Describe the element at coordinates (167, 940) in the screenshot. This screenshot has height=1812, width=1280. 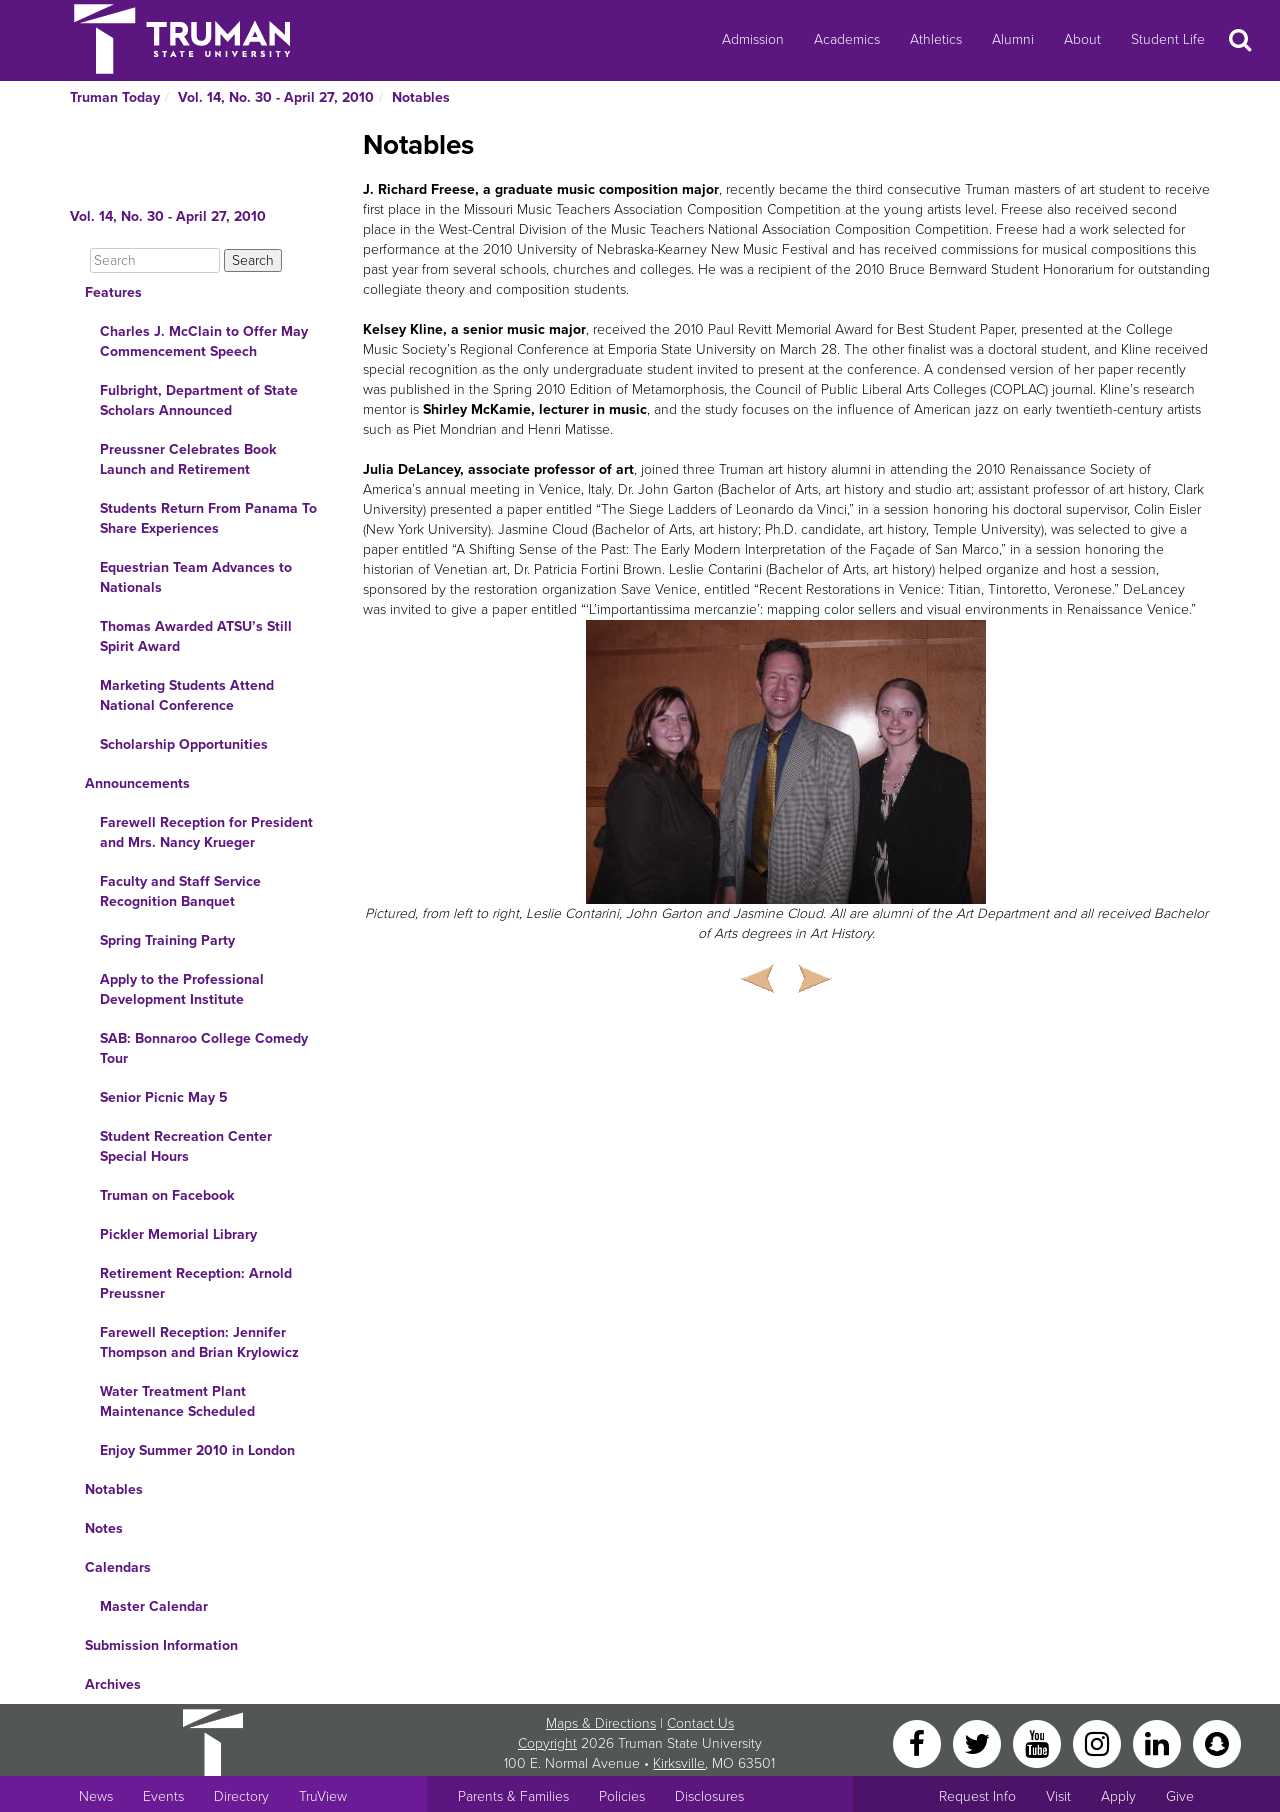
I see `Spring Training Party` at that location.